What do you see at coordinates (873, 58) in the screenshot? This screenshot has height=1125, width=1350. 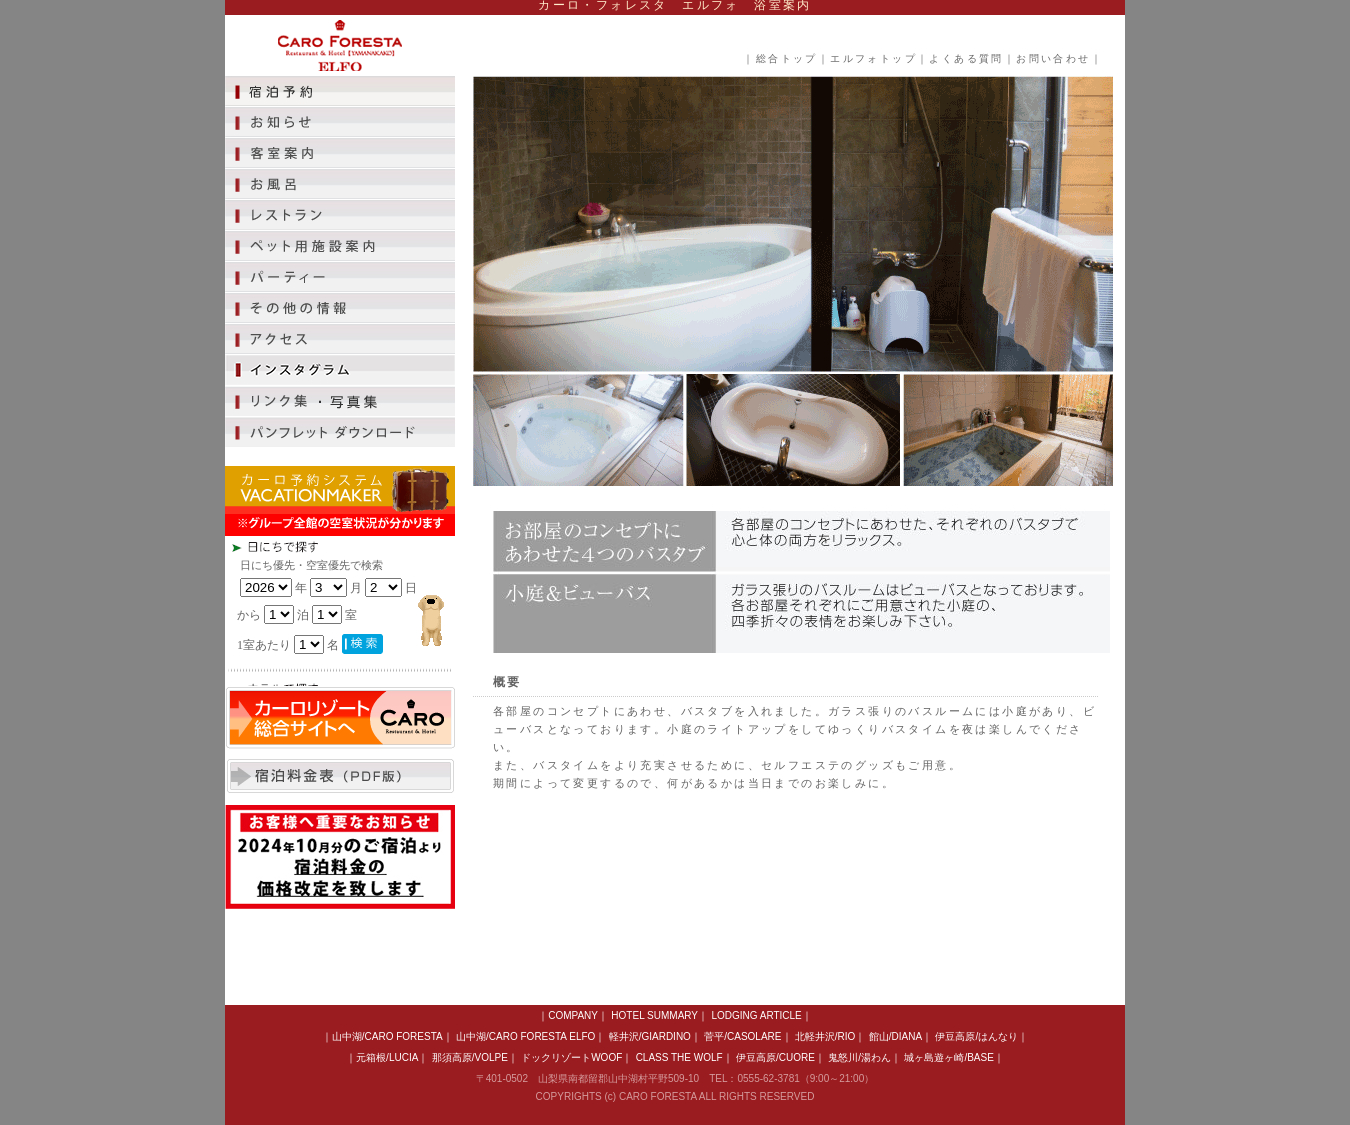 I see `エルフォトップ` at bounding box center [873, 58].